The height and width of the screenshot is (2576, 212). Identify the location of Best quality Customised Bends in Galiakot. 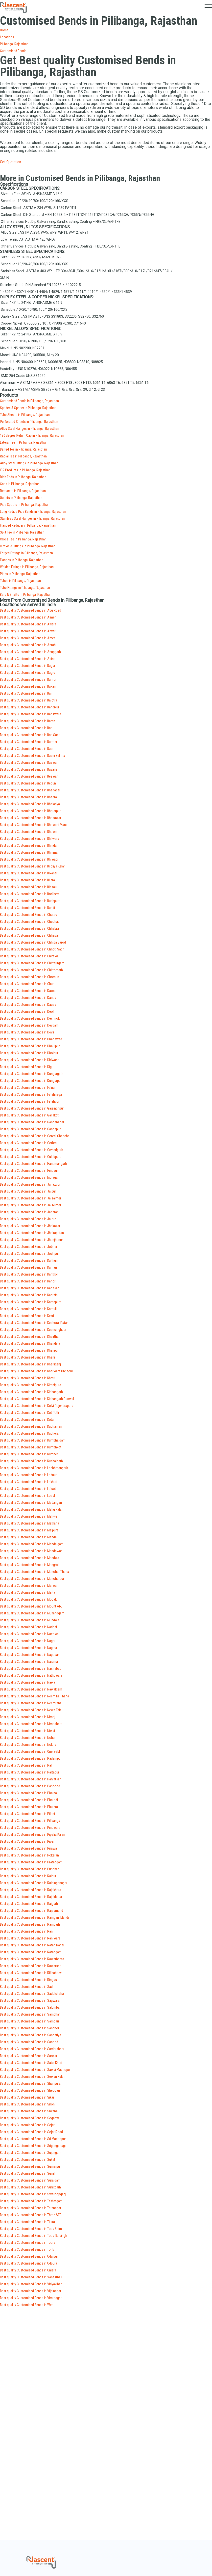
(29, 1115).